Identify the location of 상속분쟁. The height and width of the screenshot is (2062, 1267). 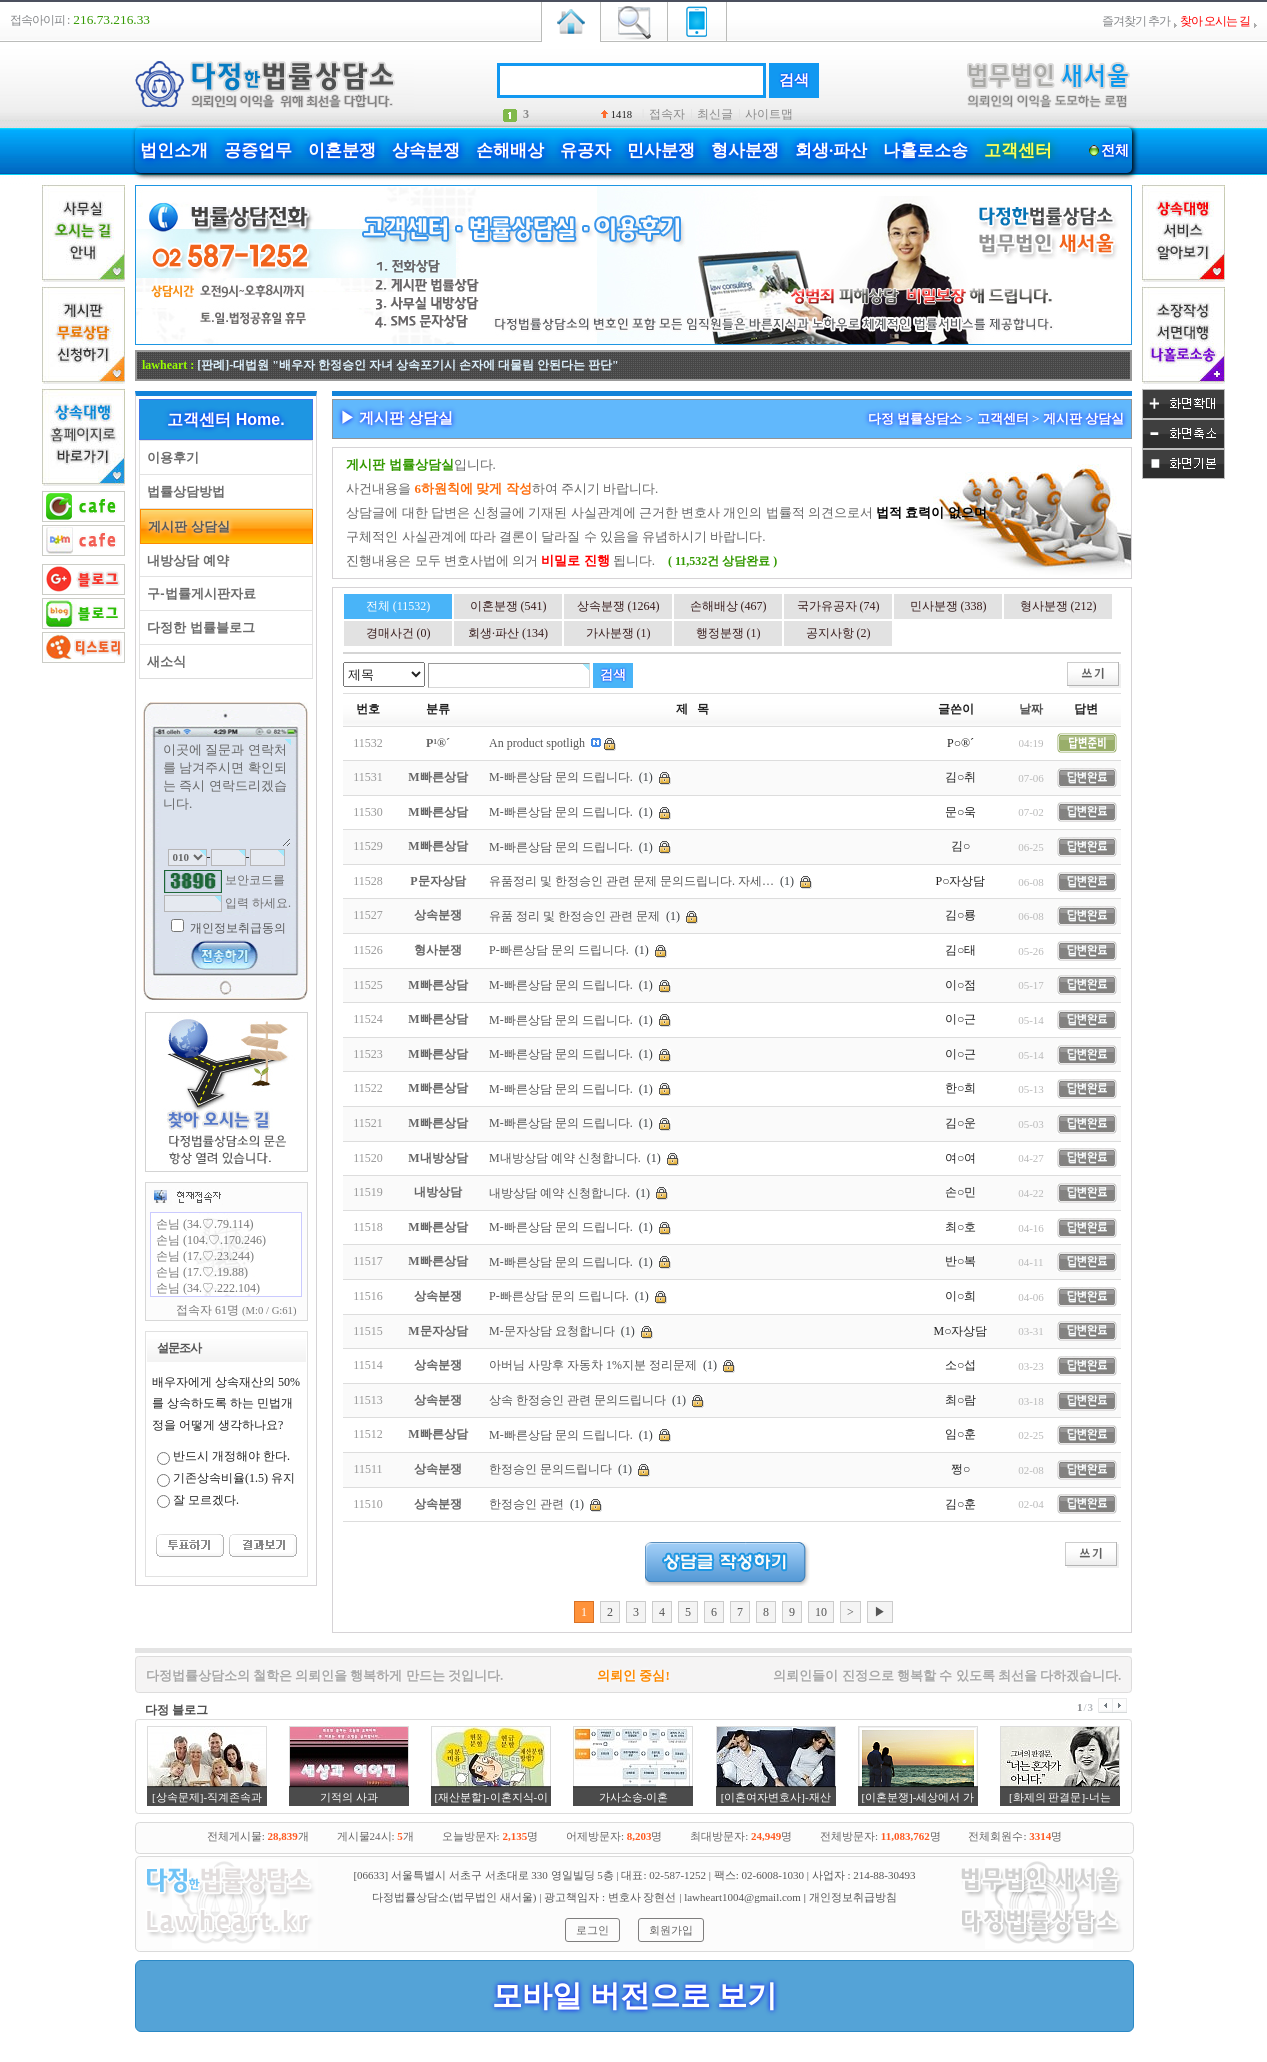
(426, 150).